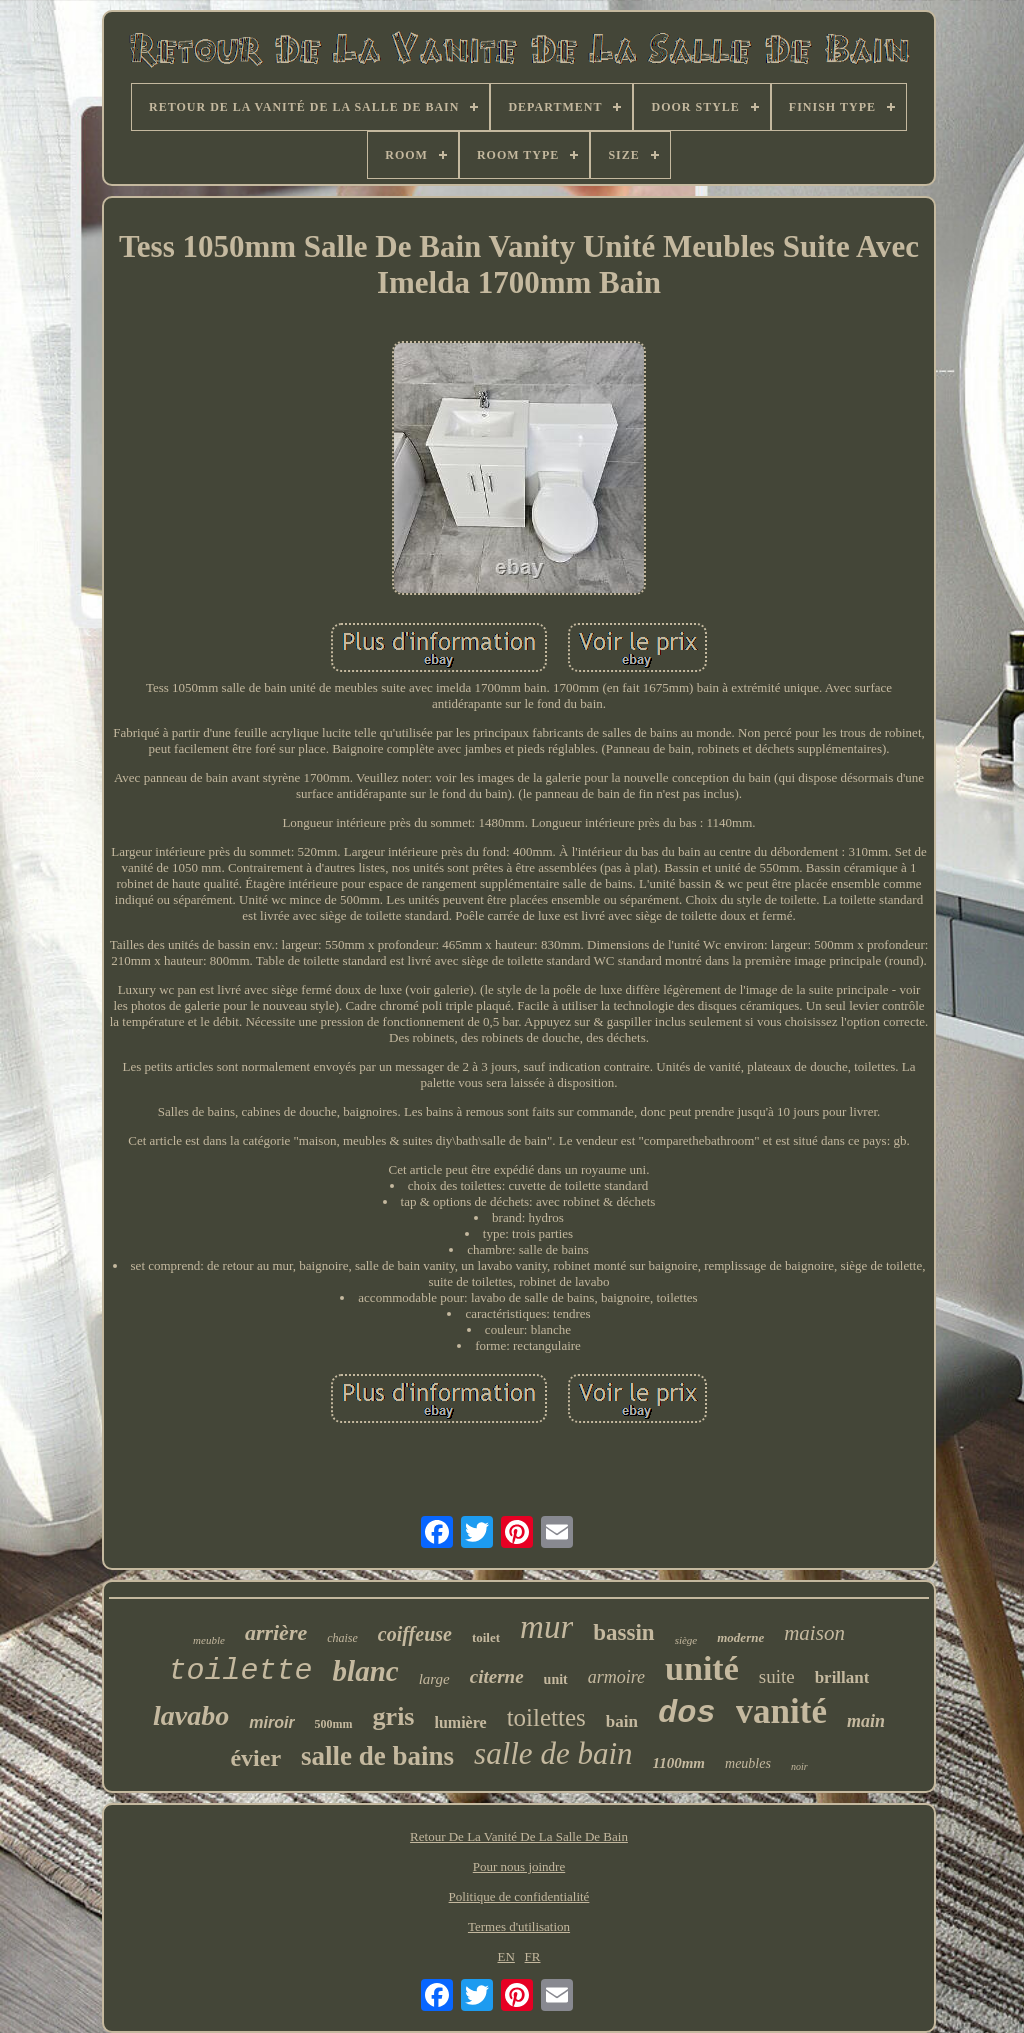 The height and width of the screenshot is (2033, 1024). I want to click on coiffeuse, so click(415, 1634).